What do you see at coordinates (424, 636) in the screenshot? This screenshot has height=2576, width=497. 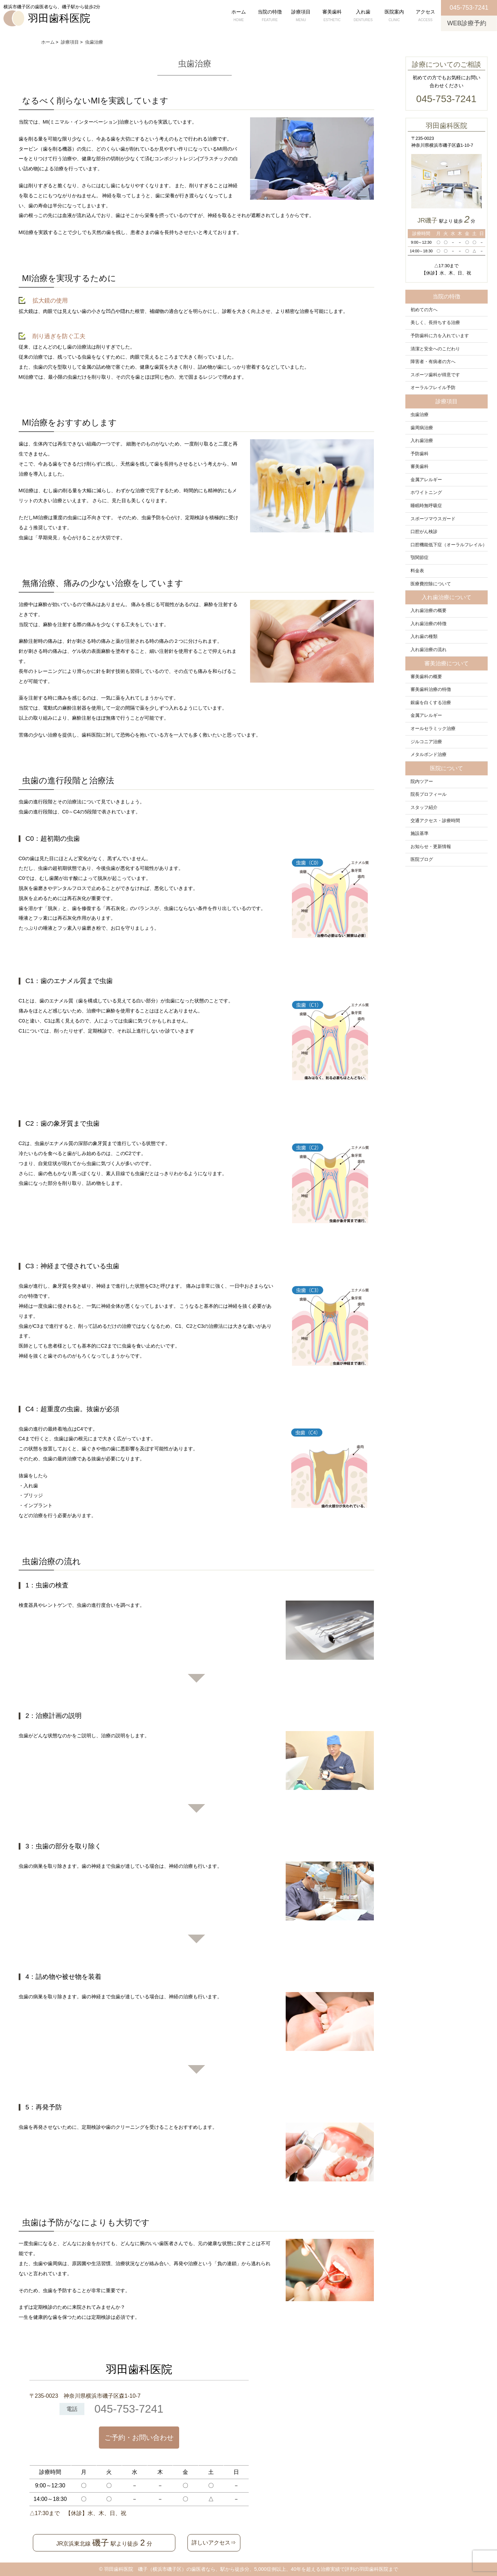 I see `入れ歯の種類` at bounding box center [424, 636].